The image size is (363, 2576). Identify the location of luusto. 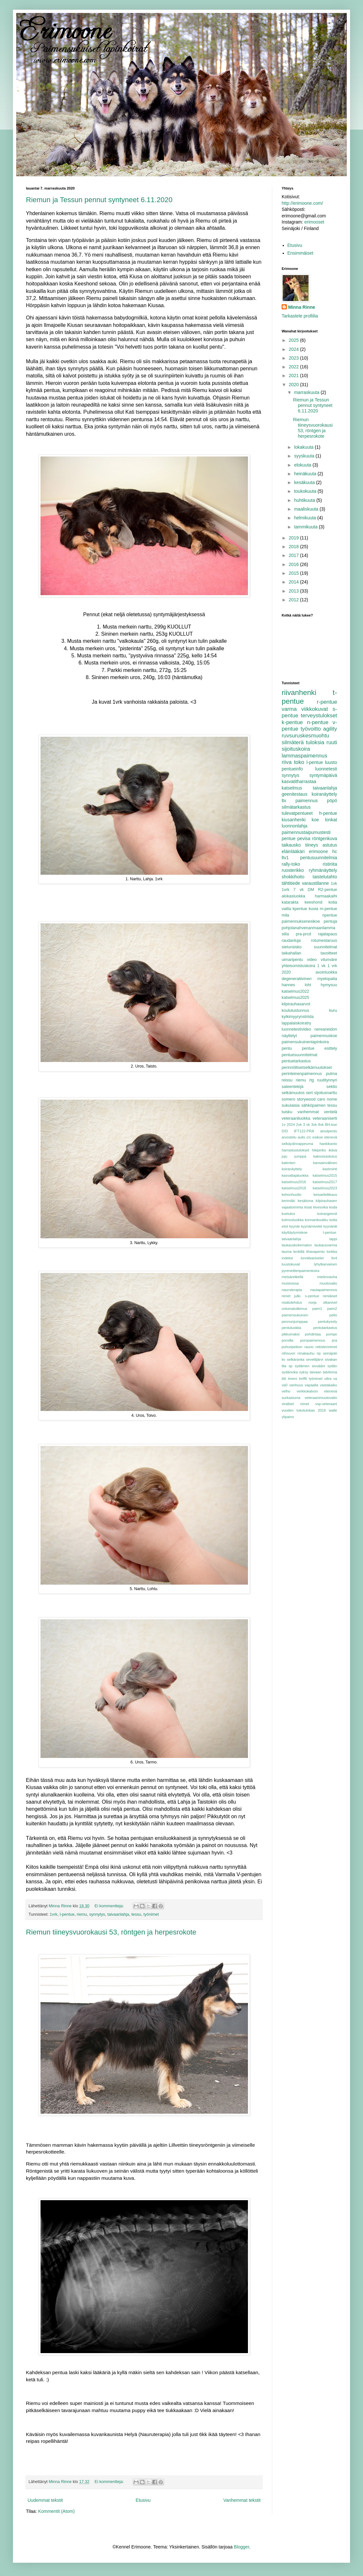
(331, 762).